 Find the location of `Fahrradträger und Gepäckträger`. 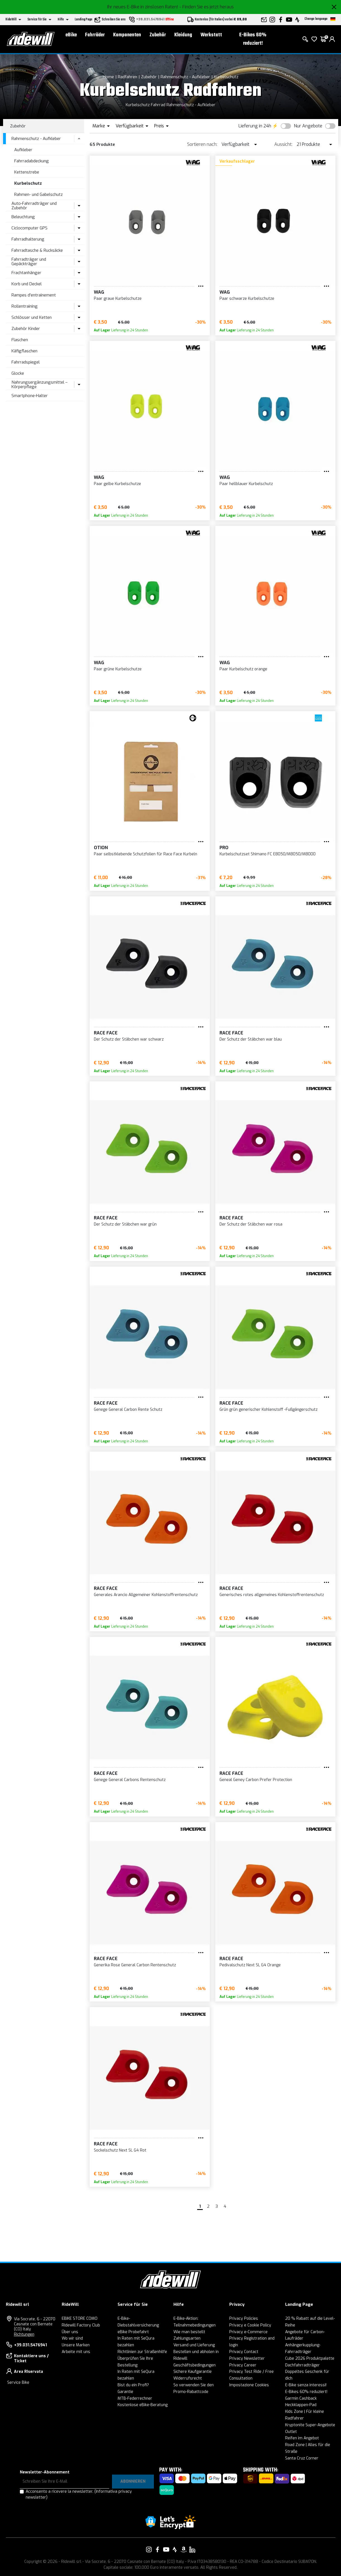

Fahrradträger und Gepäckträger is located at coordinates (28, 262).